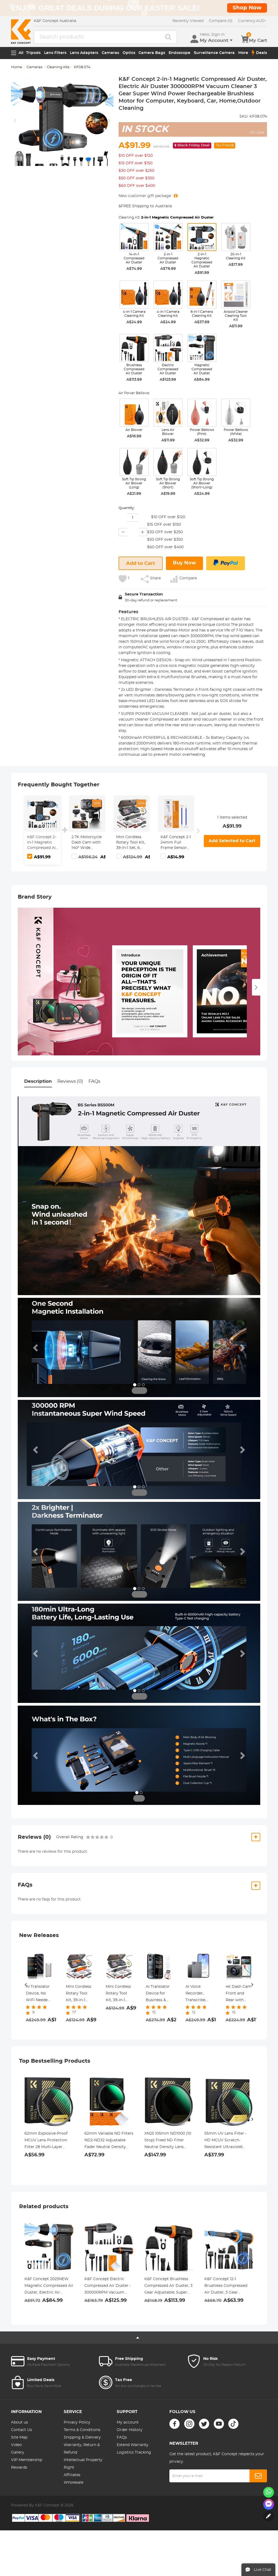  Describe the element at coordinates (179, 53) in the screenshot. I see `Endoscope` at that location.